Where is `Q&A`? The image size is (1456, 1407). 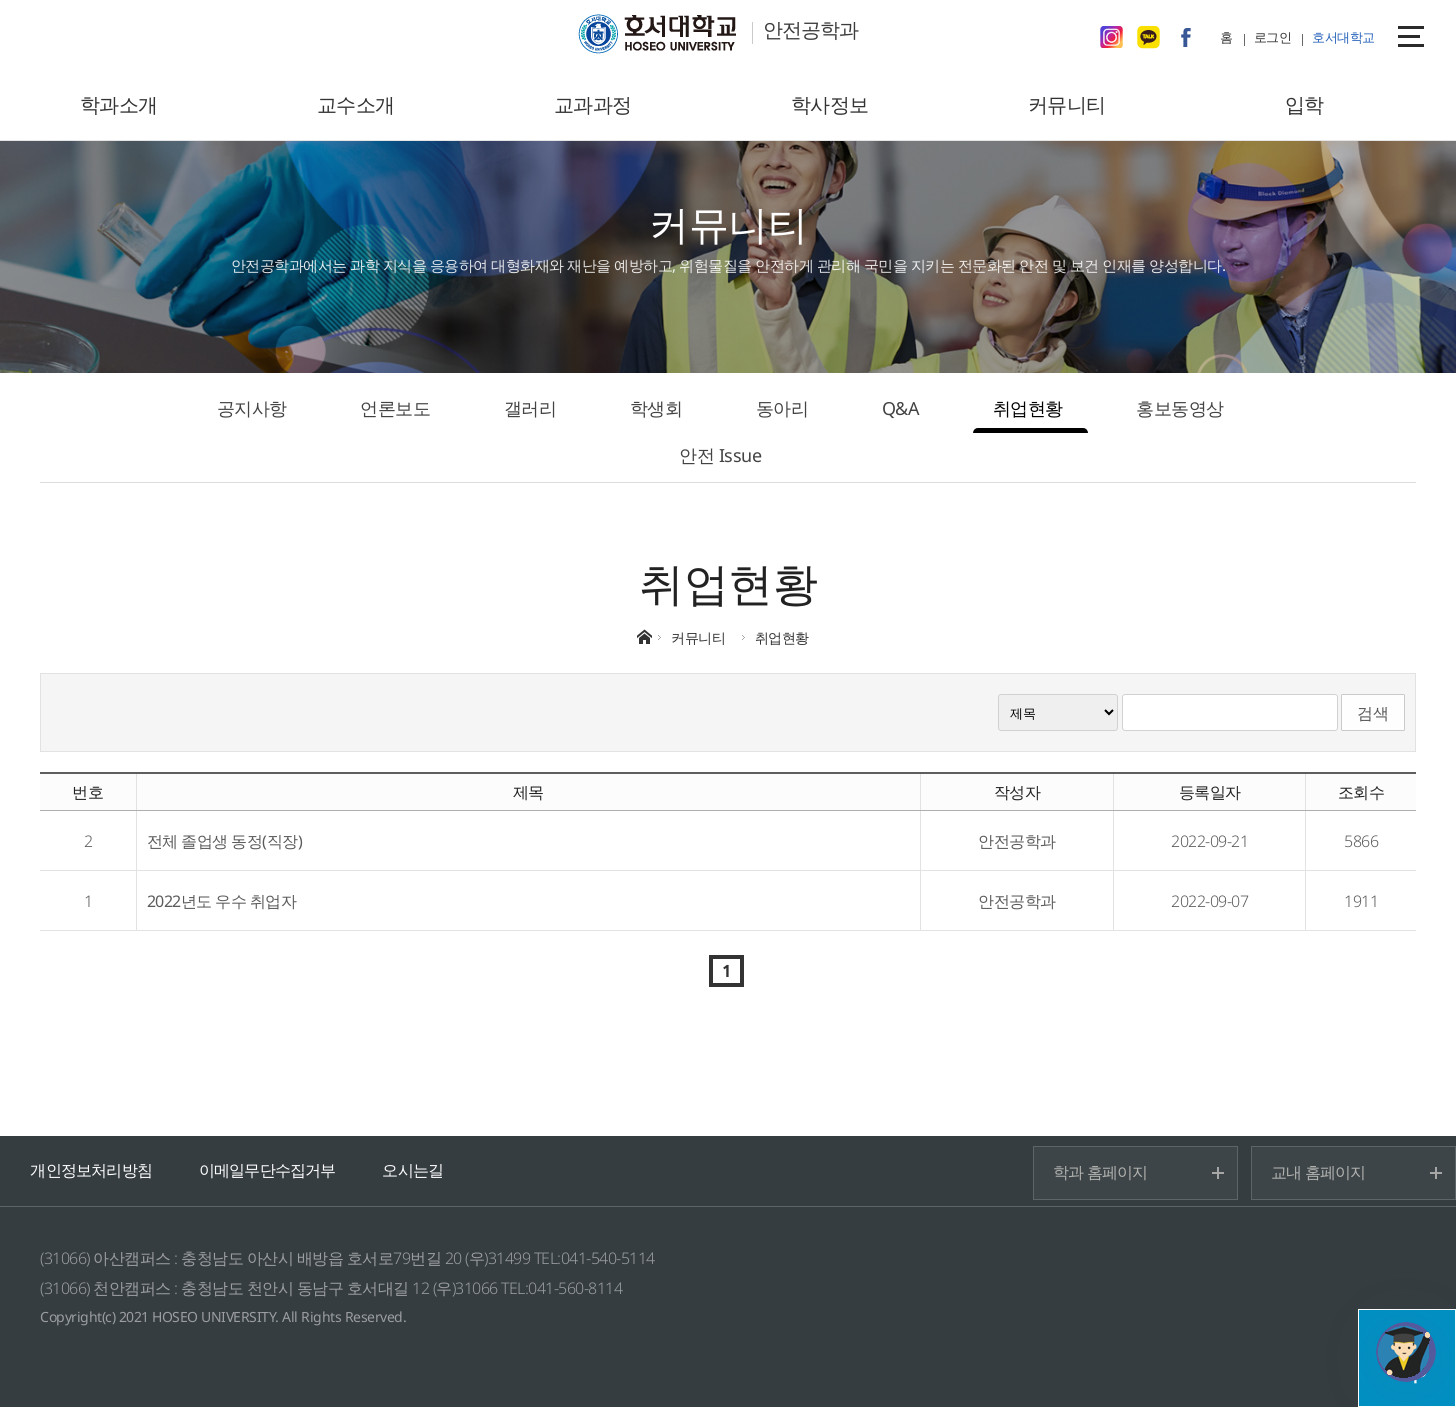
Q&A is located at coordinates (901, 408).